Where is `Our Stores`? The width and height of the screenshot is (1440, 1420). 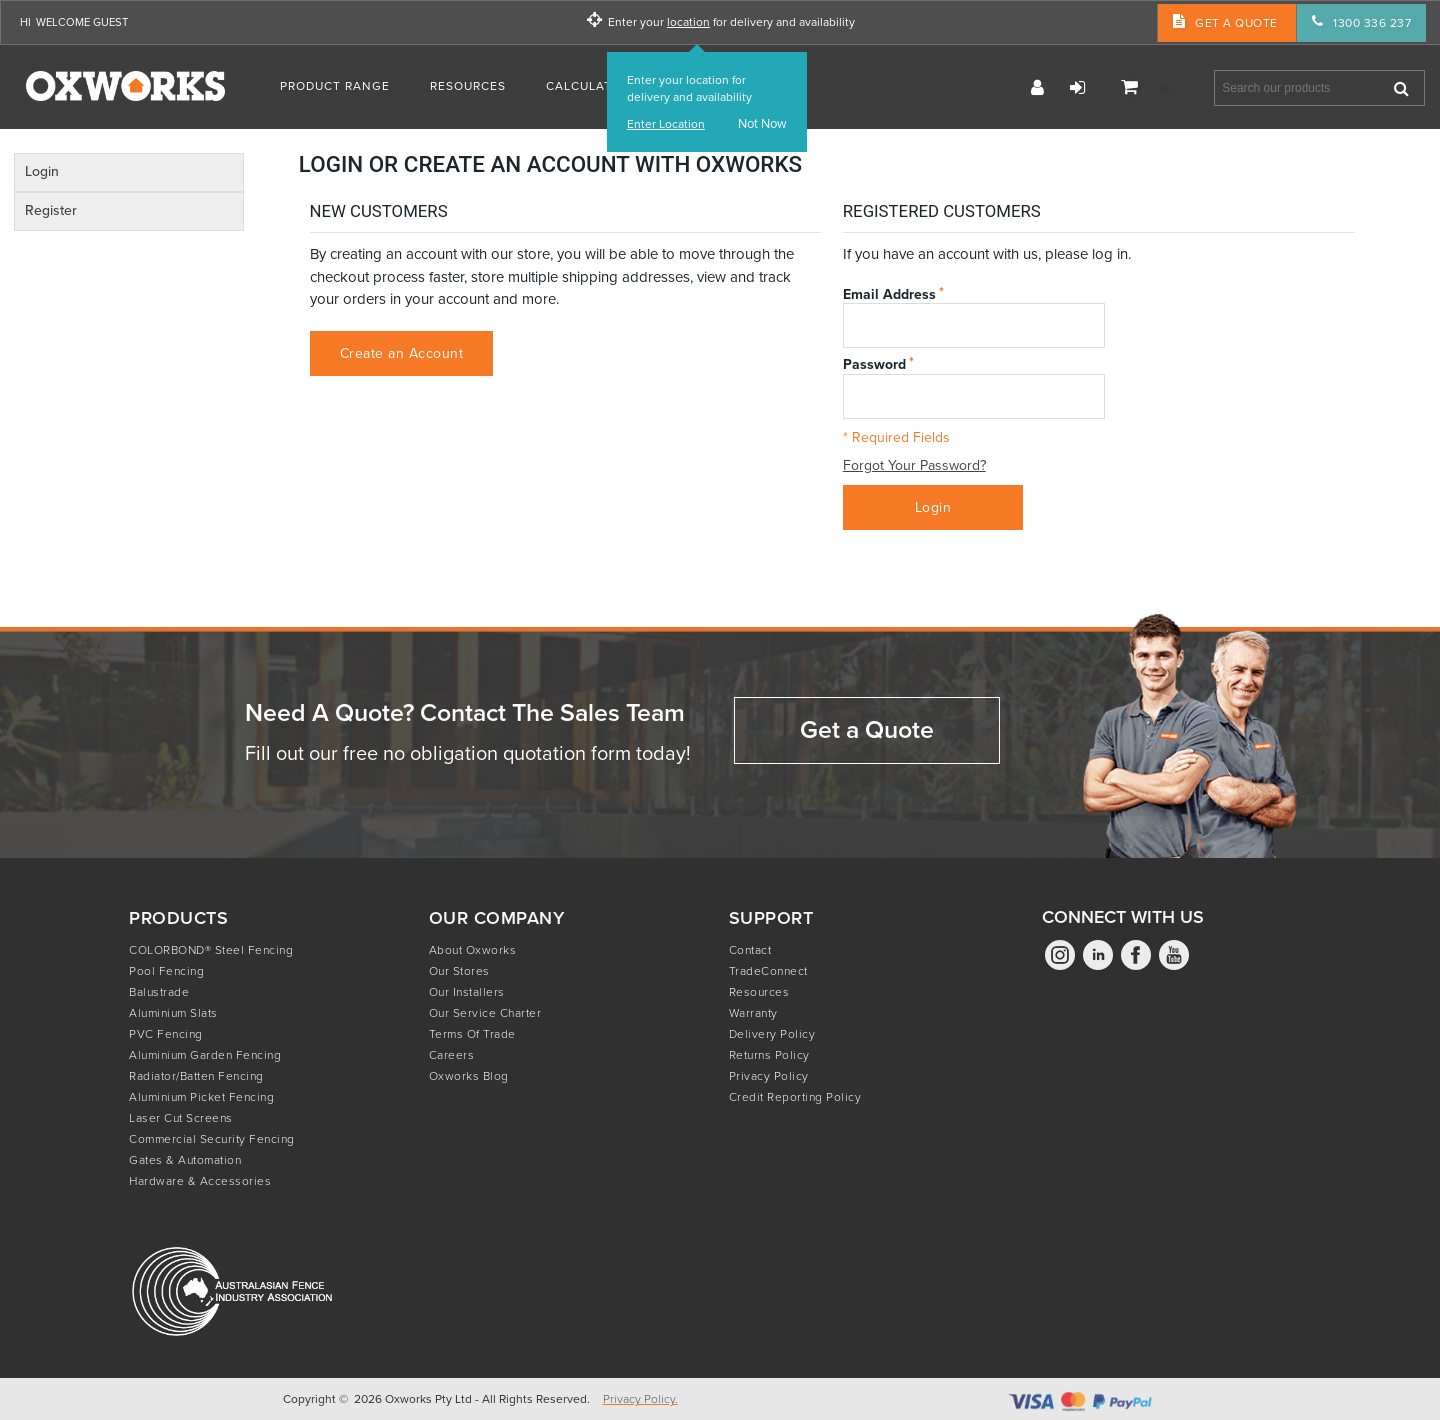
Our Stores is located at coordinates (459, 971).